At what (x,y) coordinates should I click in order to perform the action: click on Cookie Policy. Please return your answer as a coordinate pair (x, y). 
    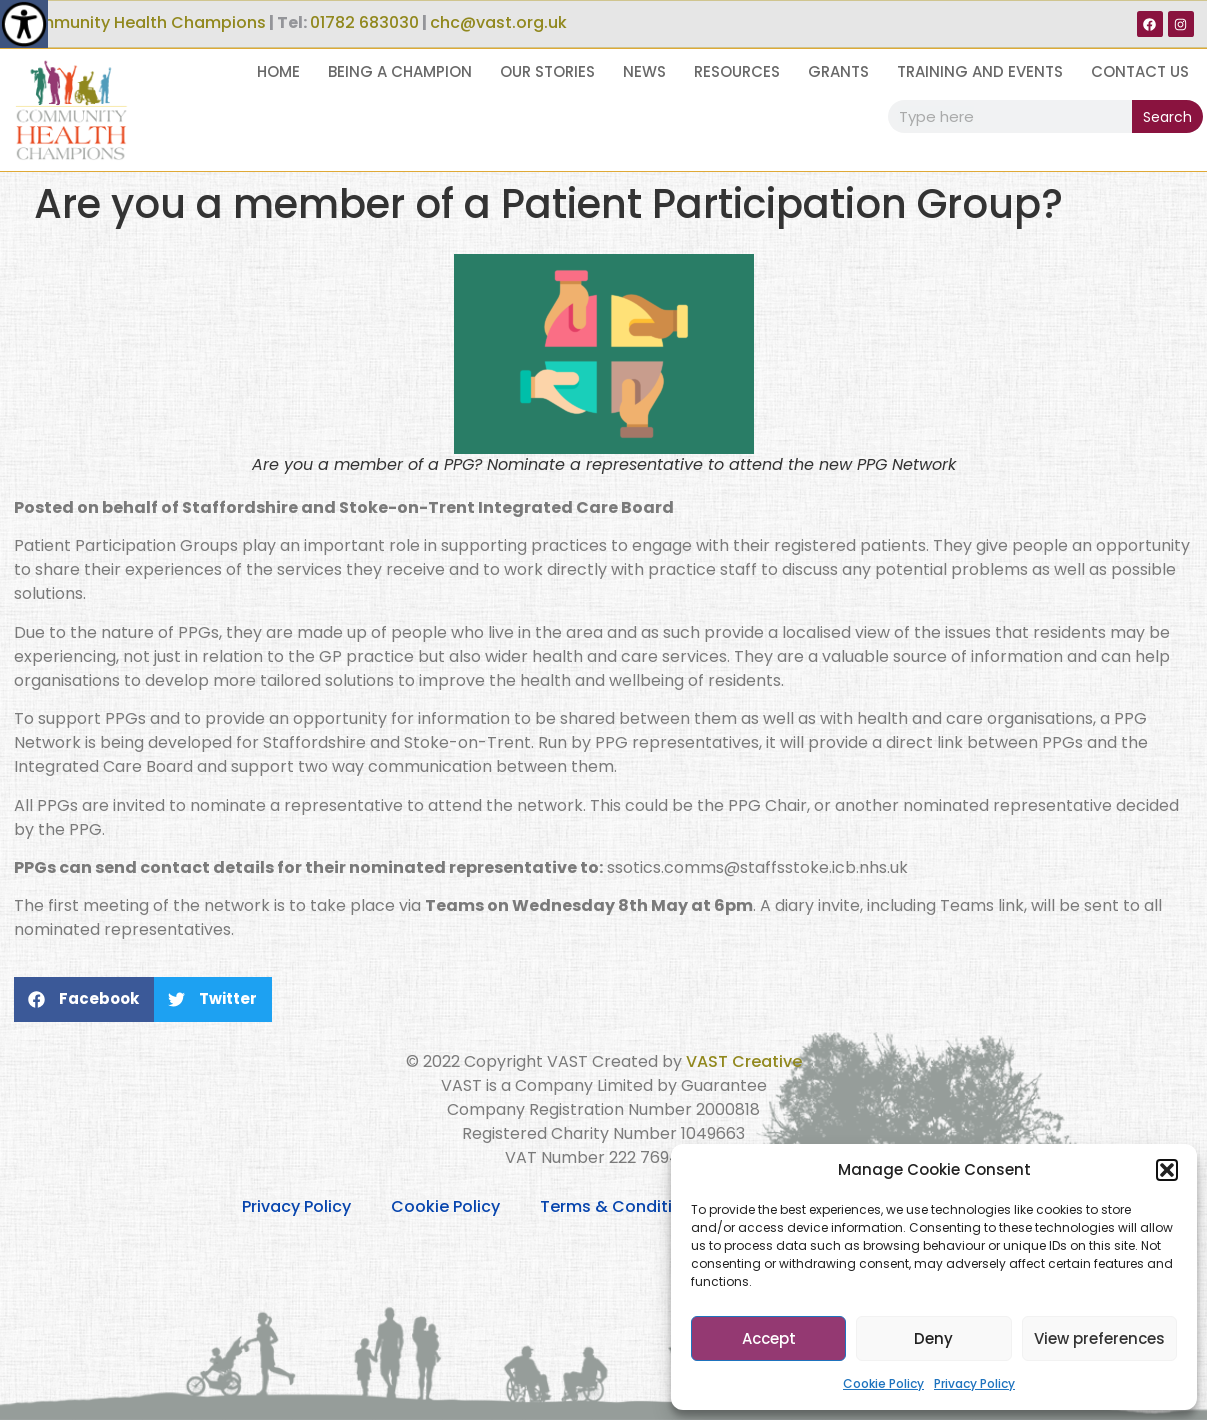
    Looking at the image, I should click on (883, 1383).